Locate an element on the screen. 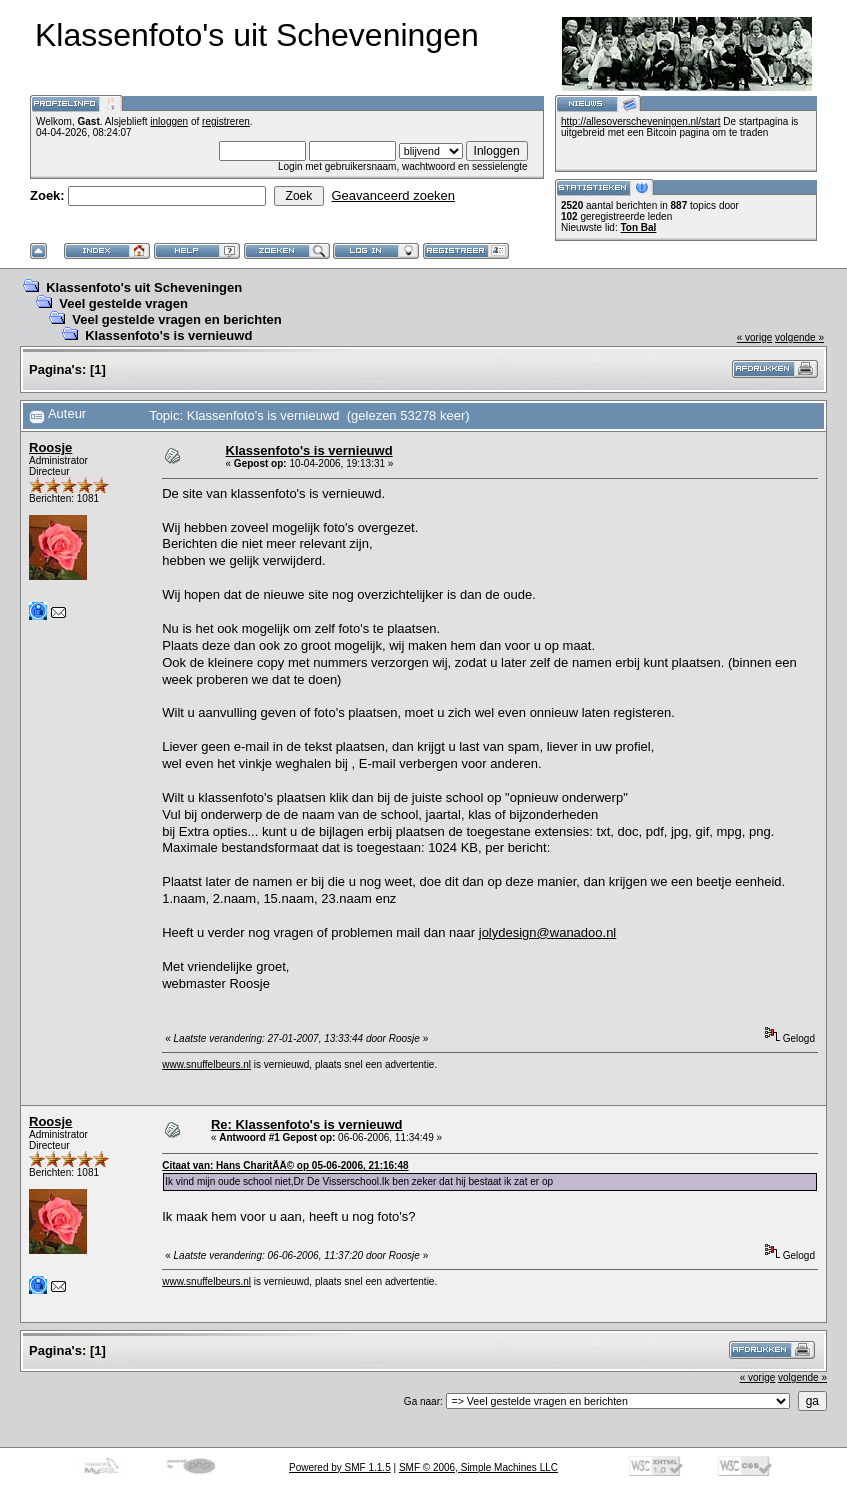 This screenshot has height=1493, width=847. Klassenfoto's is vernieuwd is located at coordinates (168, 335).